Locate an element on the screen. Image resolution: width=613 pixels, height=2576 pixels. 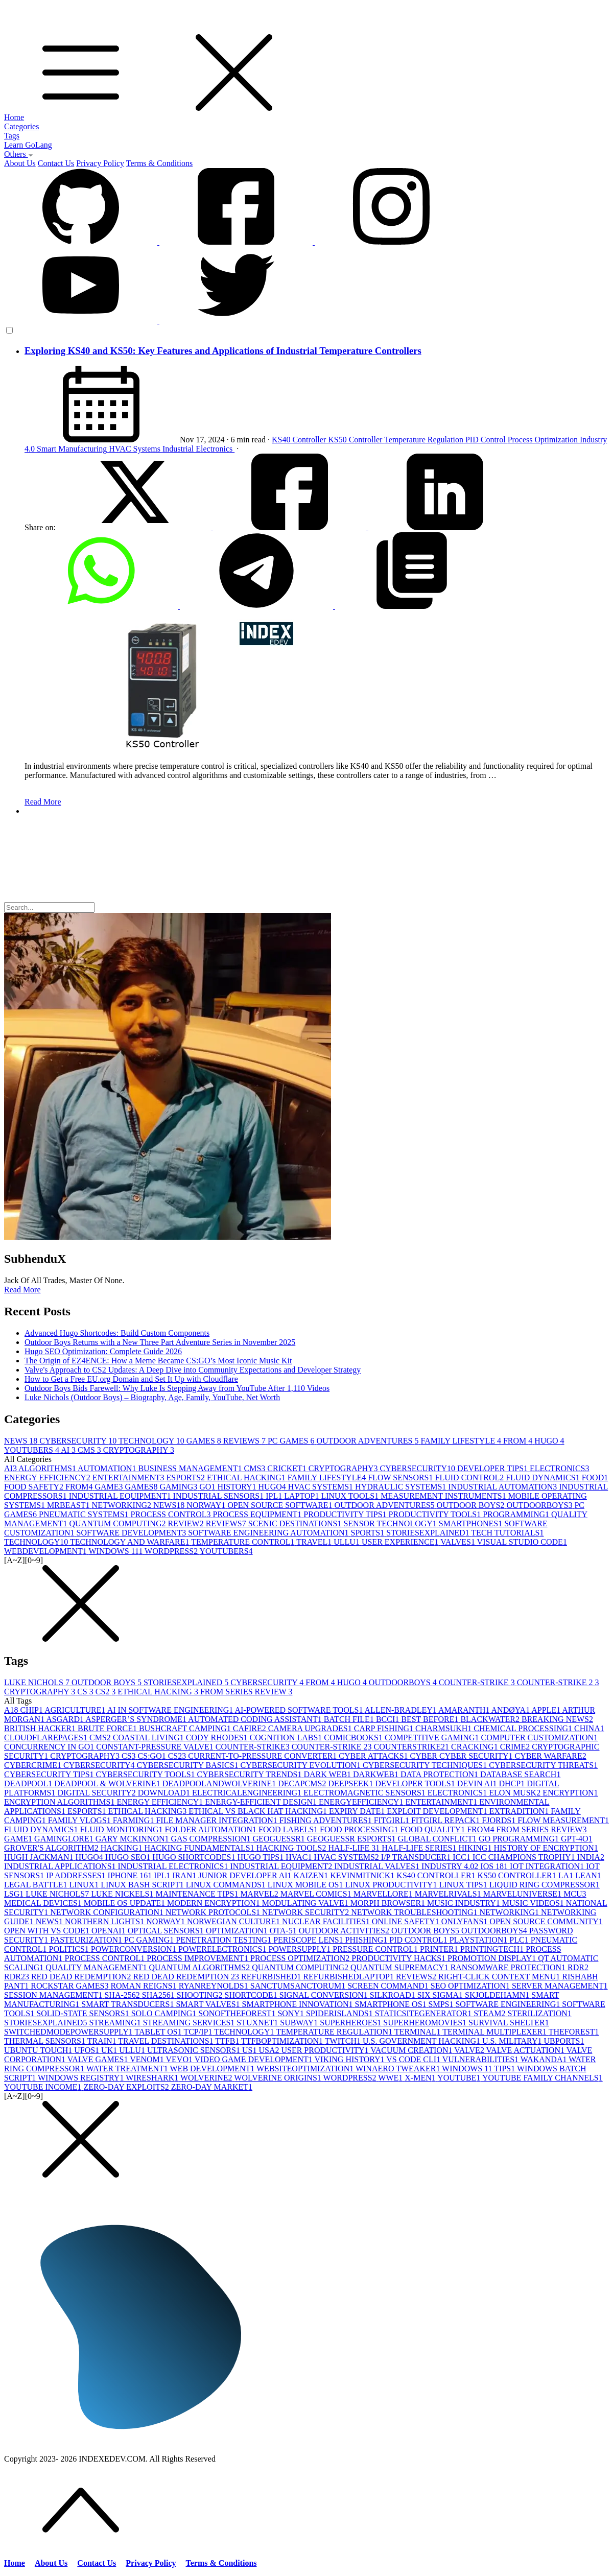
BCCI is located at coordinates (388, 1719).